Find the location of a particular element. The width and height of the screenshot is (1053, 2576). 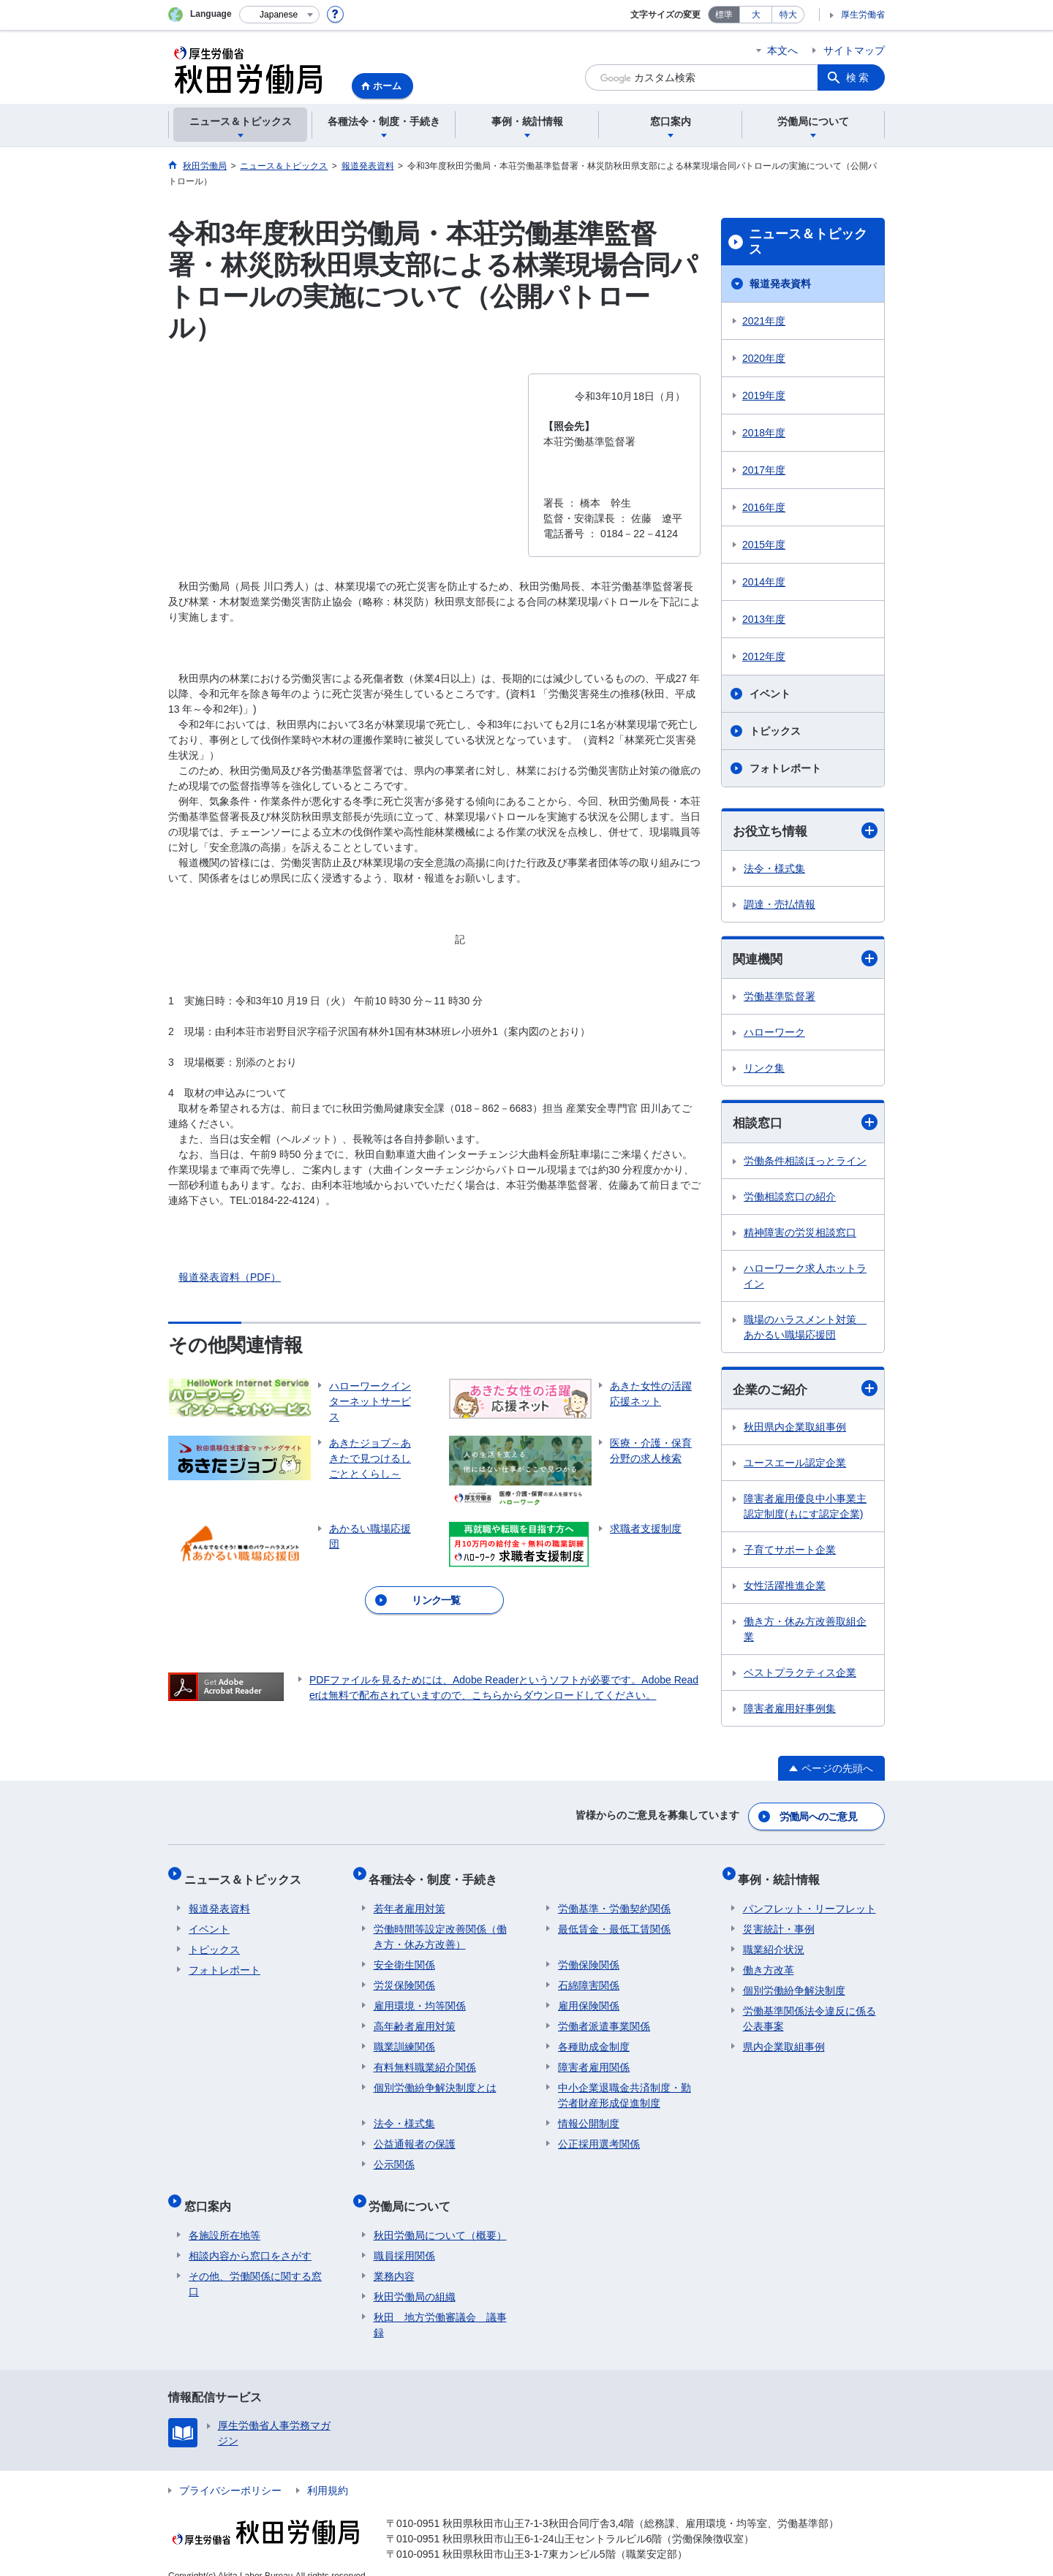

公示関係 is located at coordinates (394, 2155).